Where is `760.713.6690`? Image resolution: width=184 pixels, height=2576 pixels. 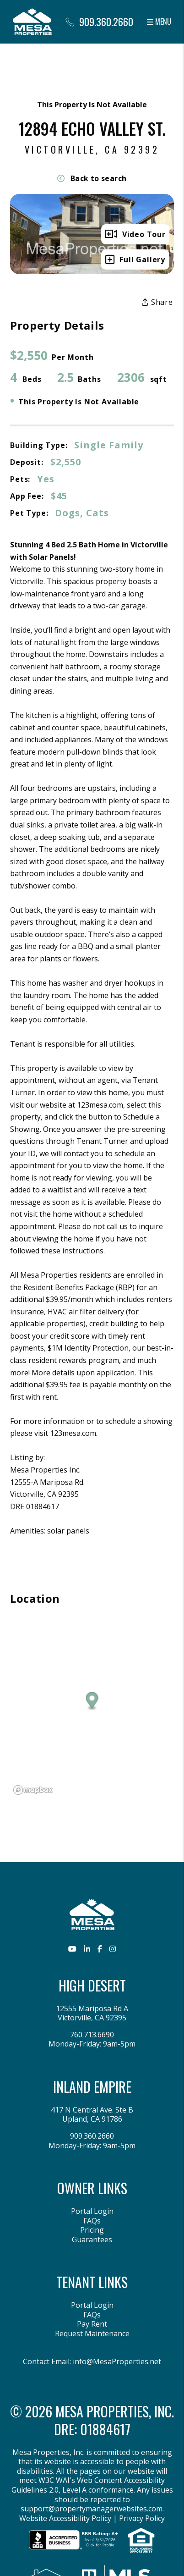 760.713.6690 is located at coordinates (92, 2035).